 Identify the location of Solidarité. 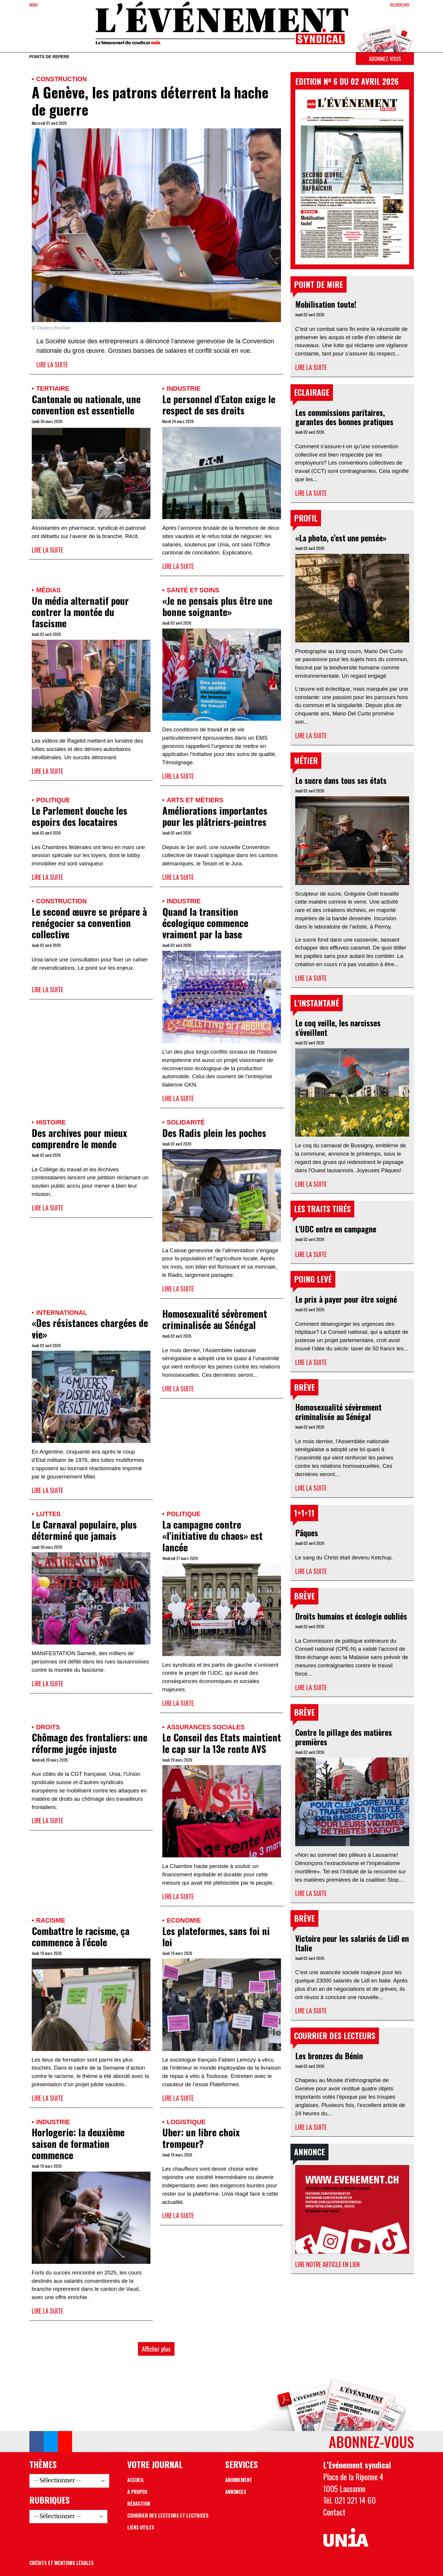
(186, 1122).